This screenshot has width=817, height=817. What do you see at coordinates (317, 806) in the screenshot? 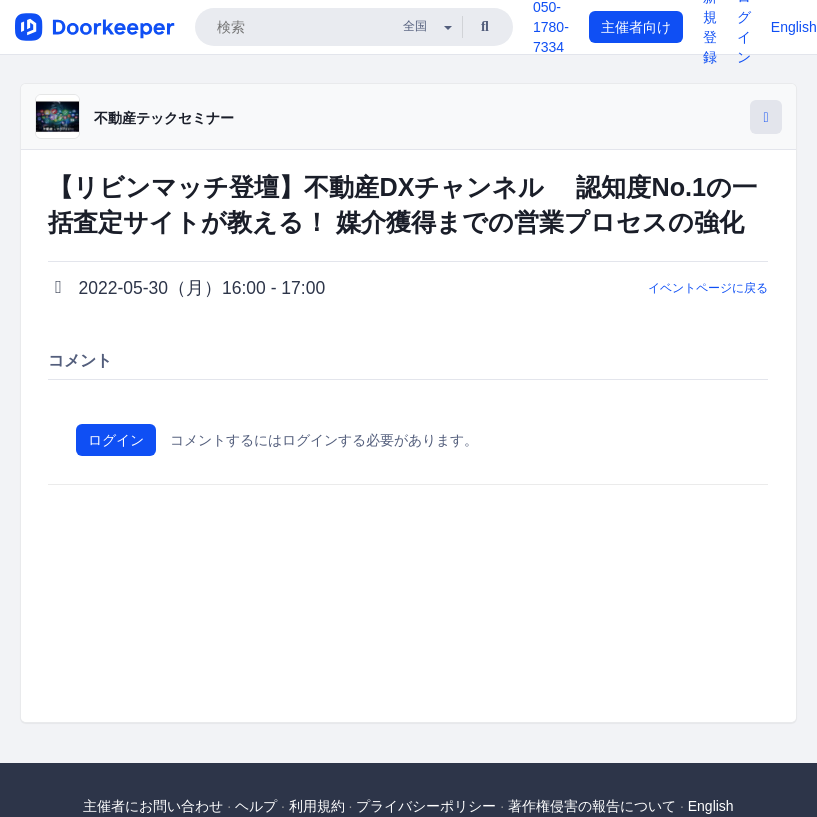
I see `利用規約` at bounding box center [317, 806].